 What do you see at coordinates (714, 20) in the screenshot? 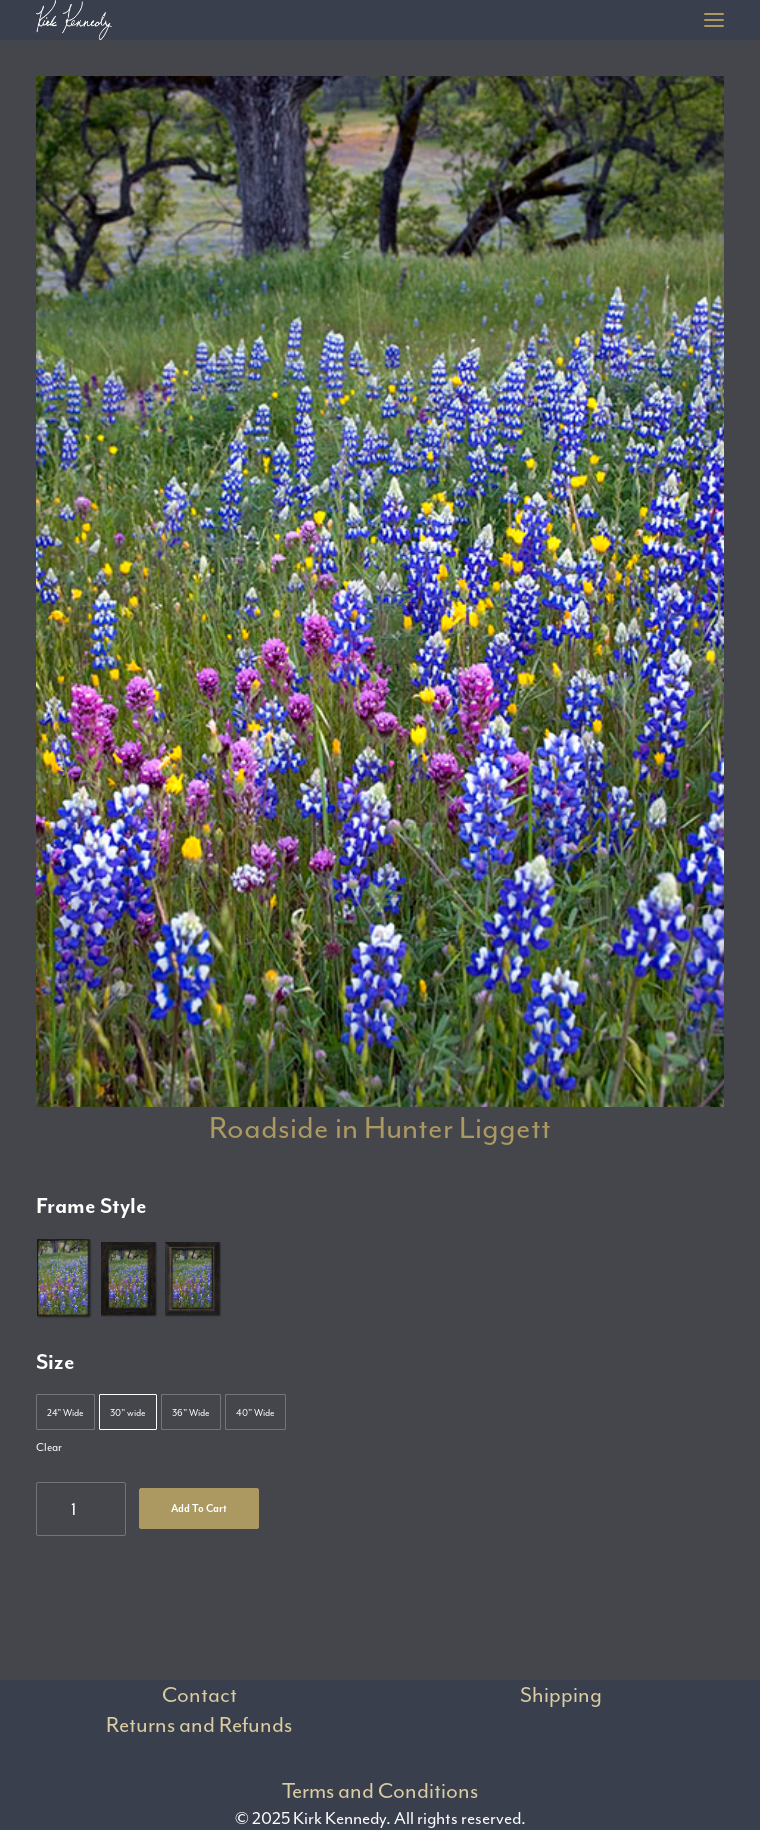
I see `[button]` at bounding box center [714, 20].